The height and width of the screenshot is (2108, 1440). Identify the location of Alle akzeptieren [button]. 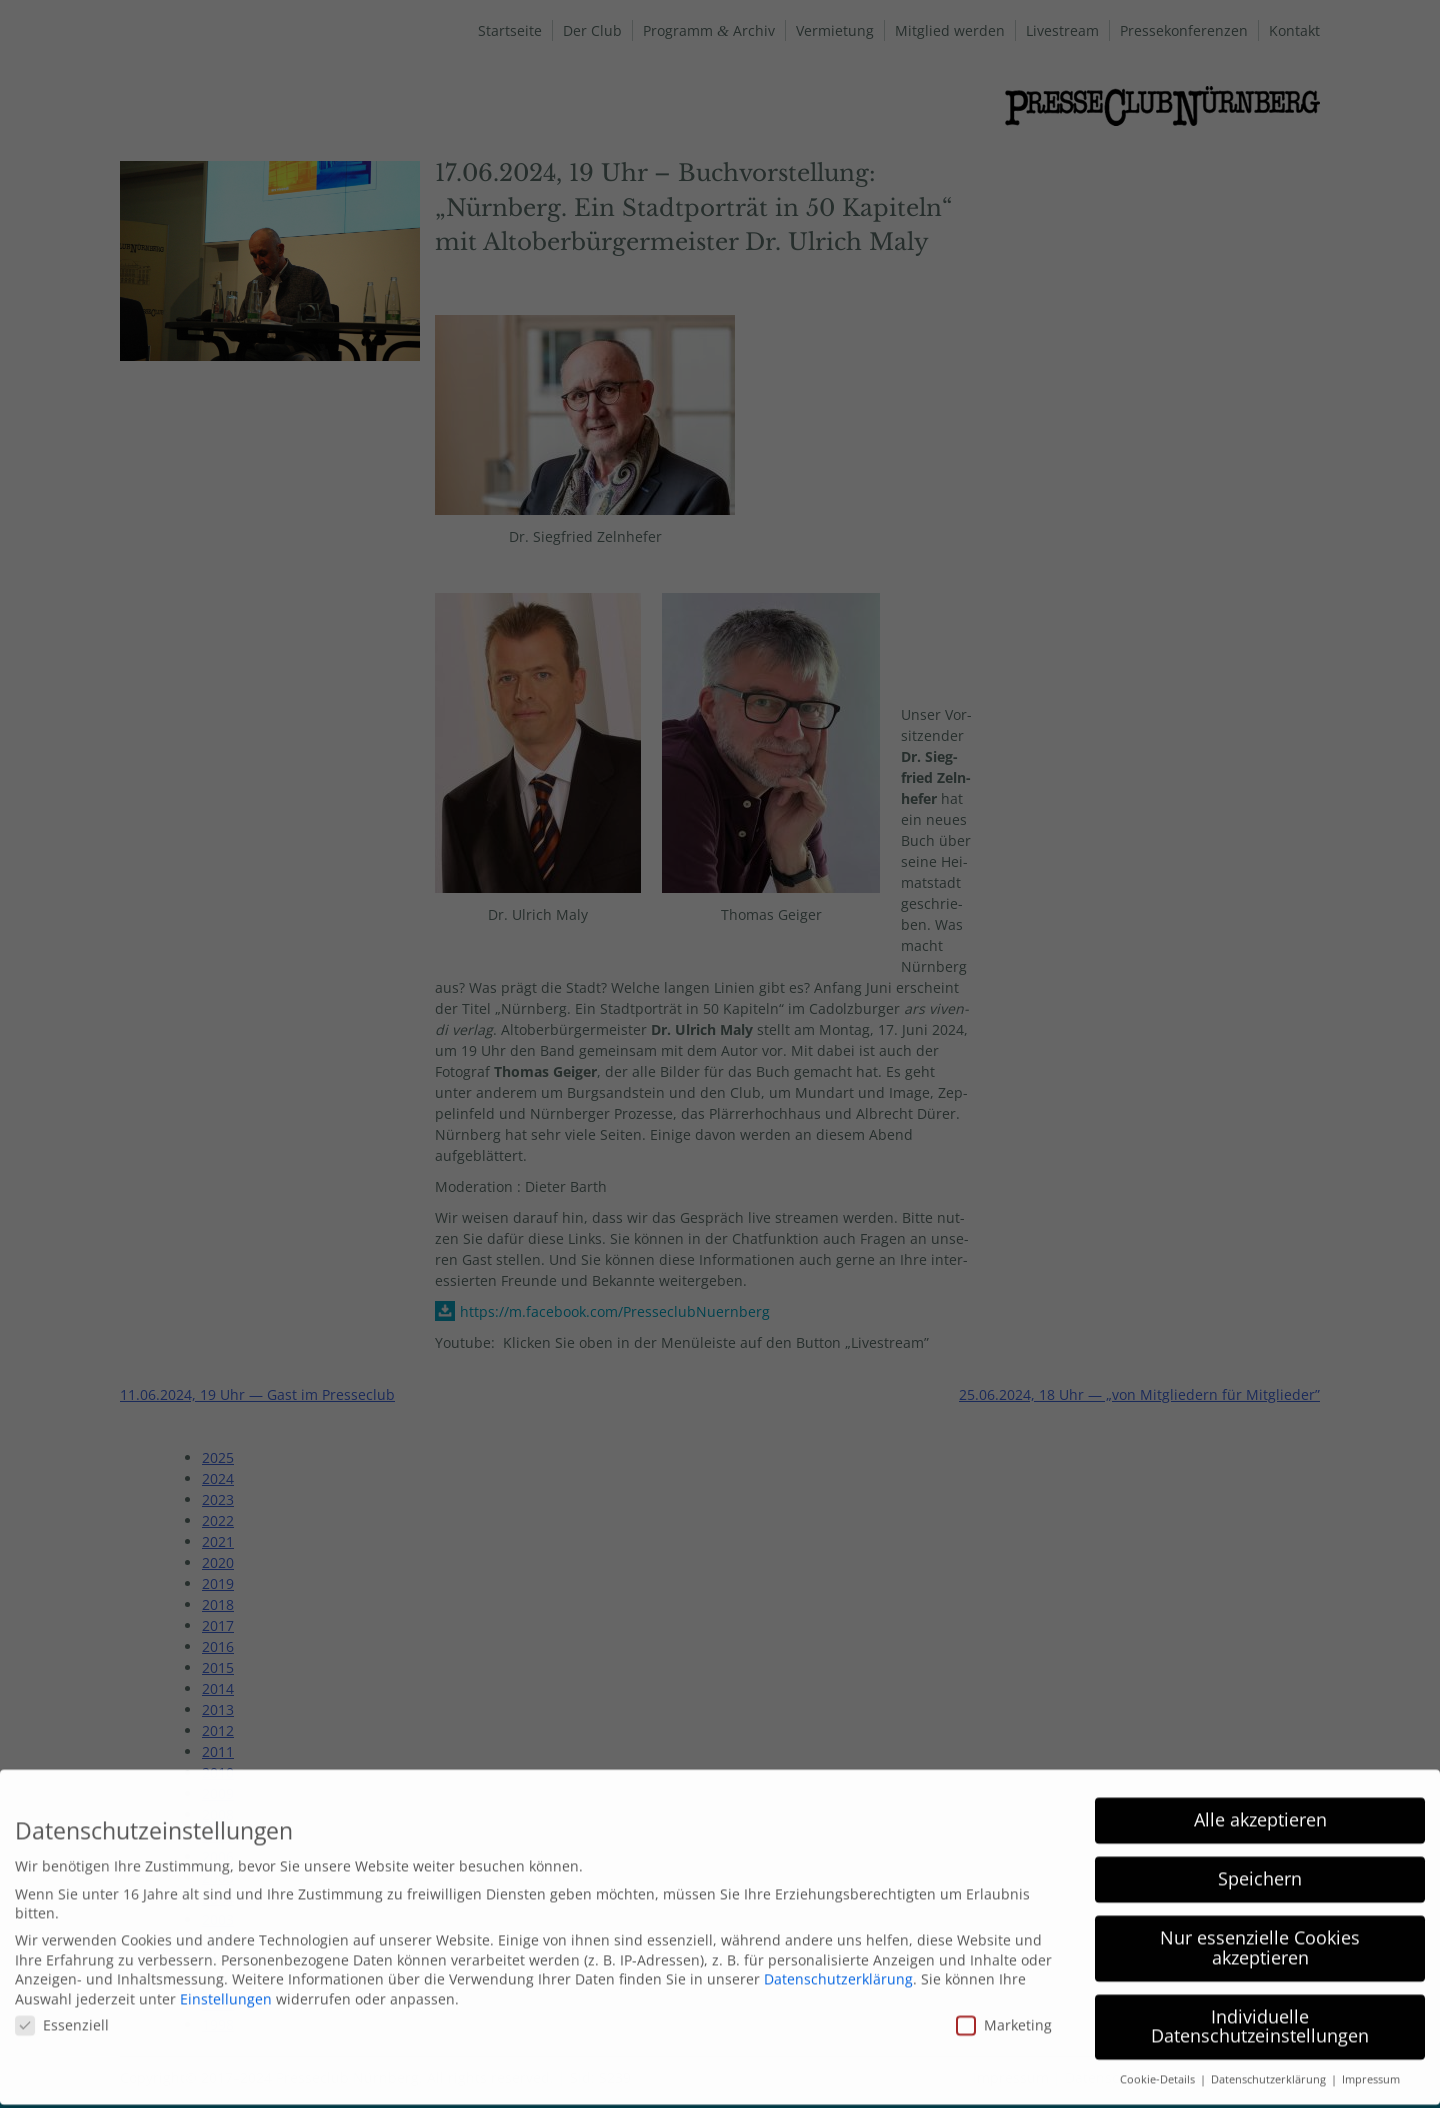
(1260, 1808).